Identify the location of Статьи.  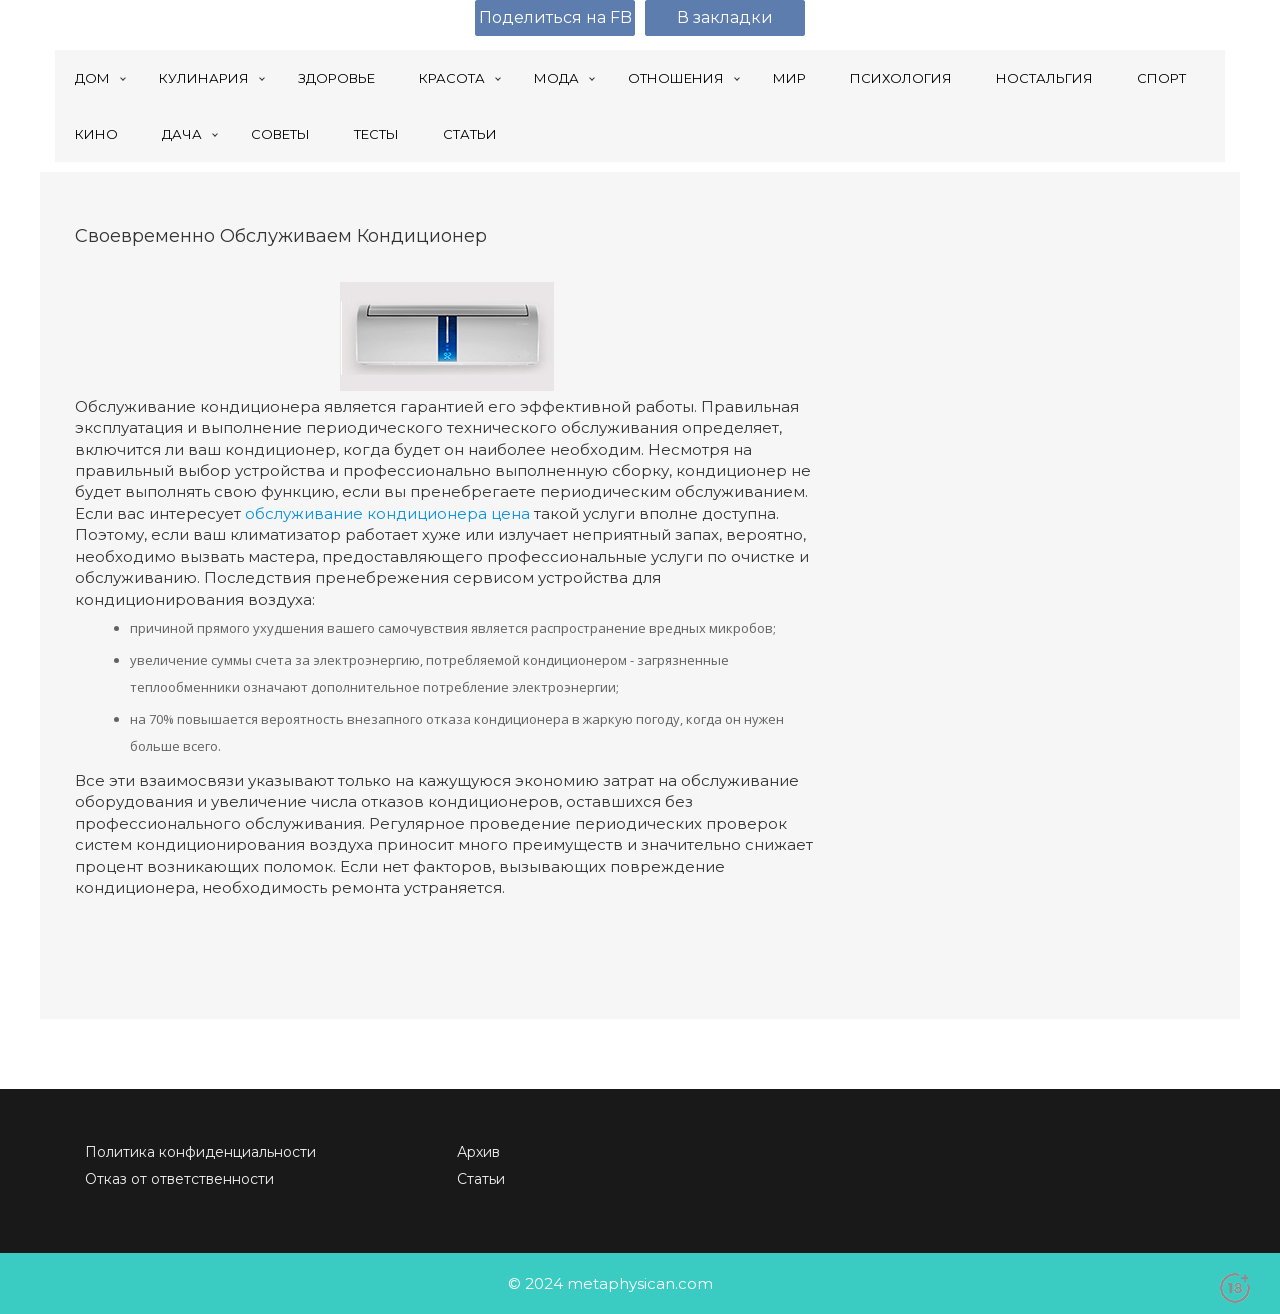
(481, 1179).